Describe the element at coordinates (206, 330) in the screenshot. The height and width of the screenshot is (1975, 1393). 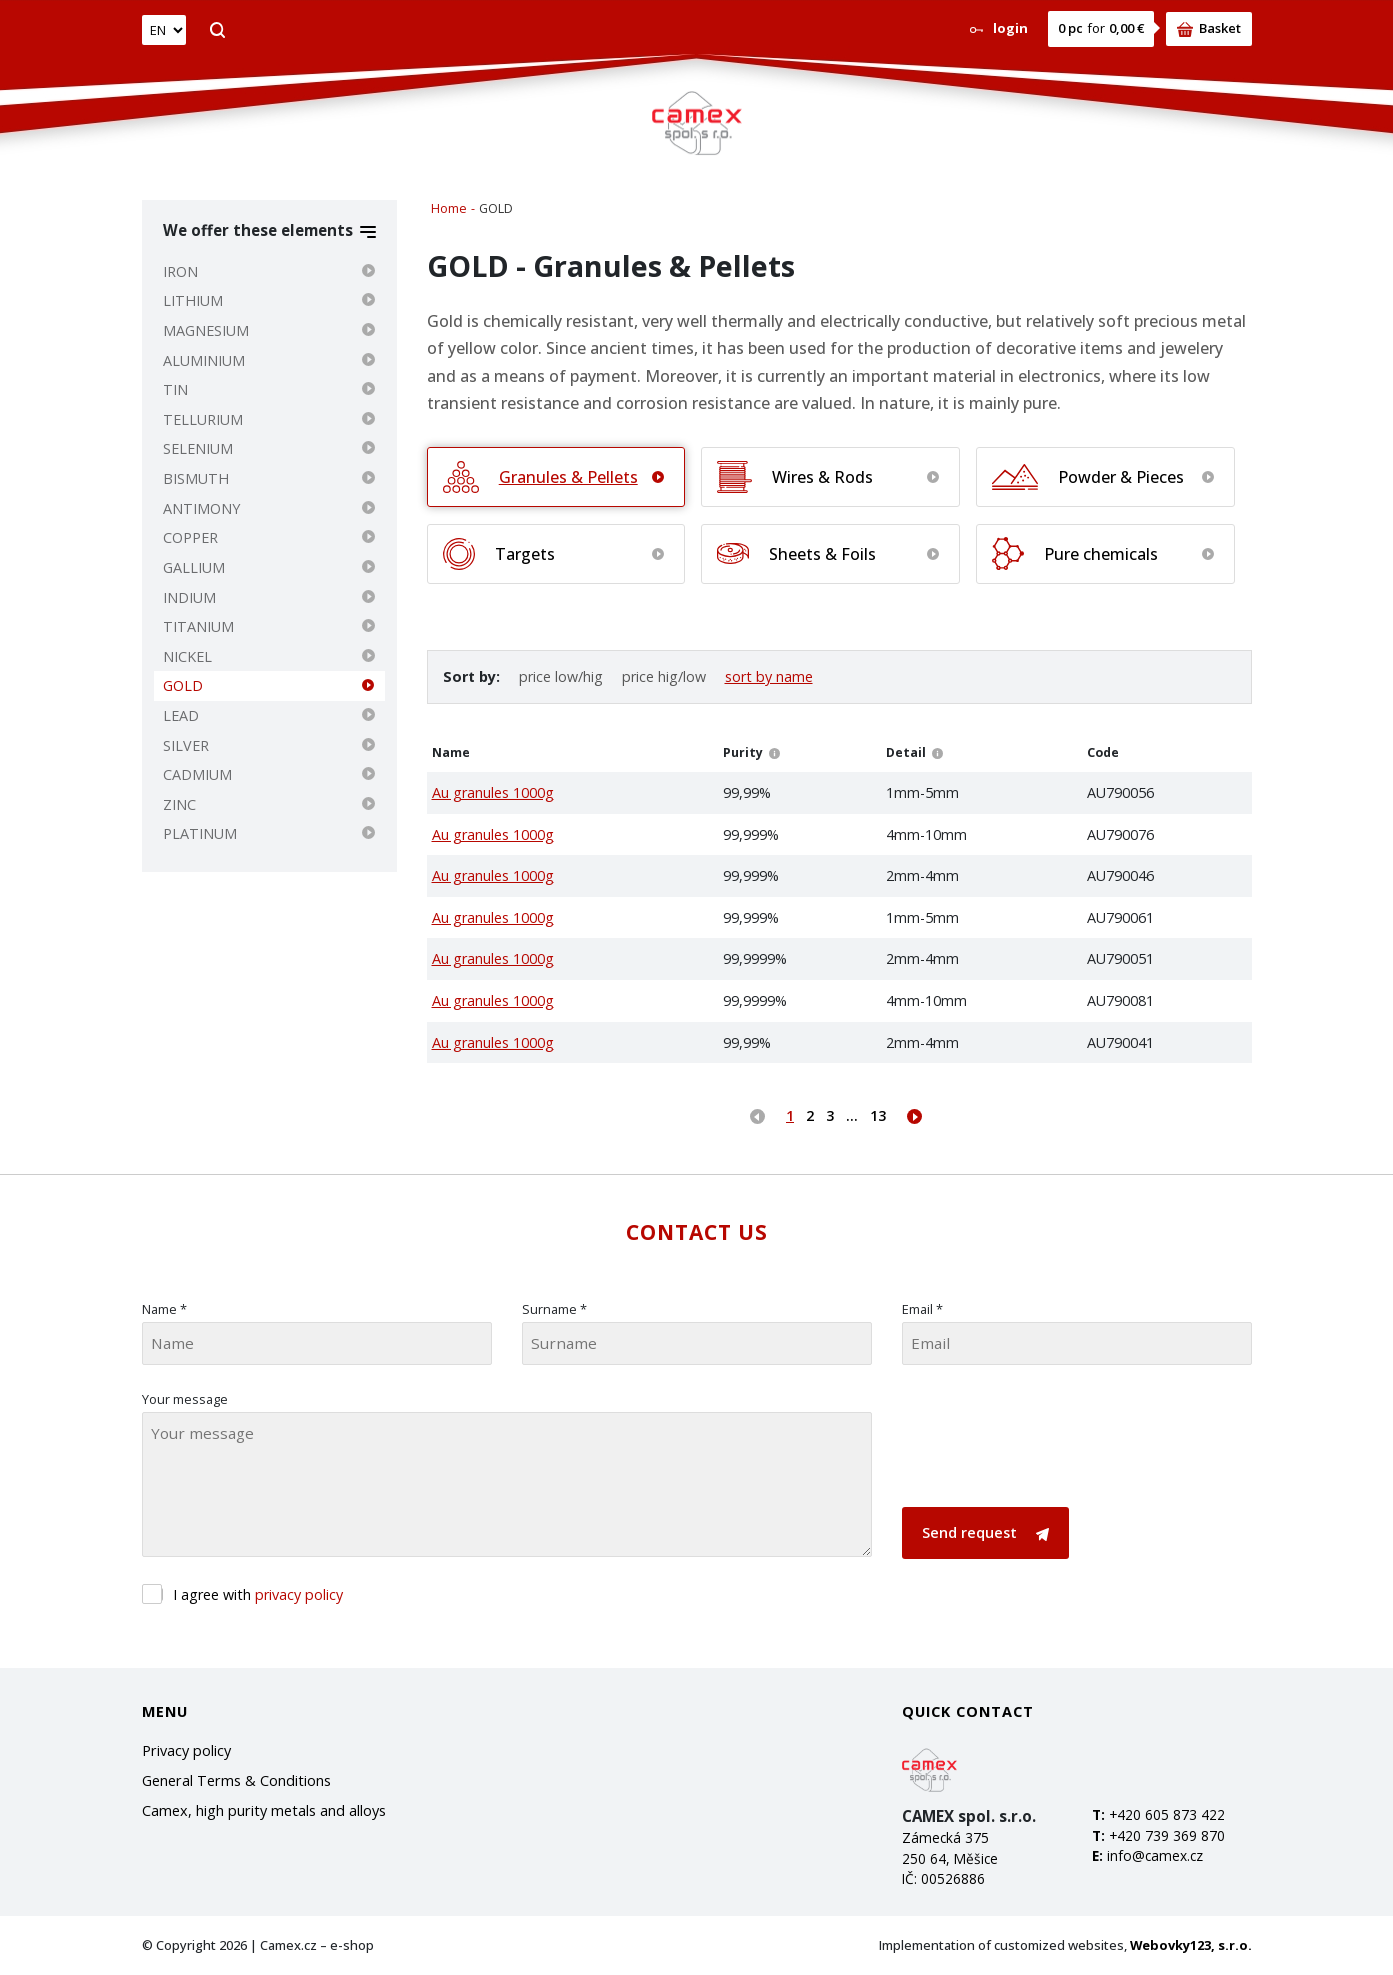
I see `MAGNESIUM` at that location.